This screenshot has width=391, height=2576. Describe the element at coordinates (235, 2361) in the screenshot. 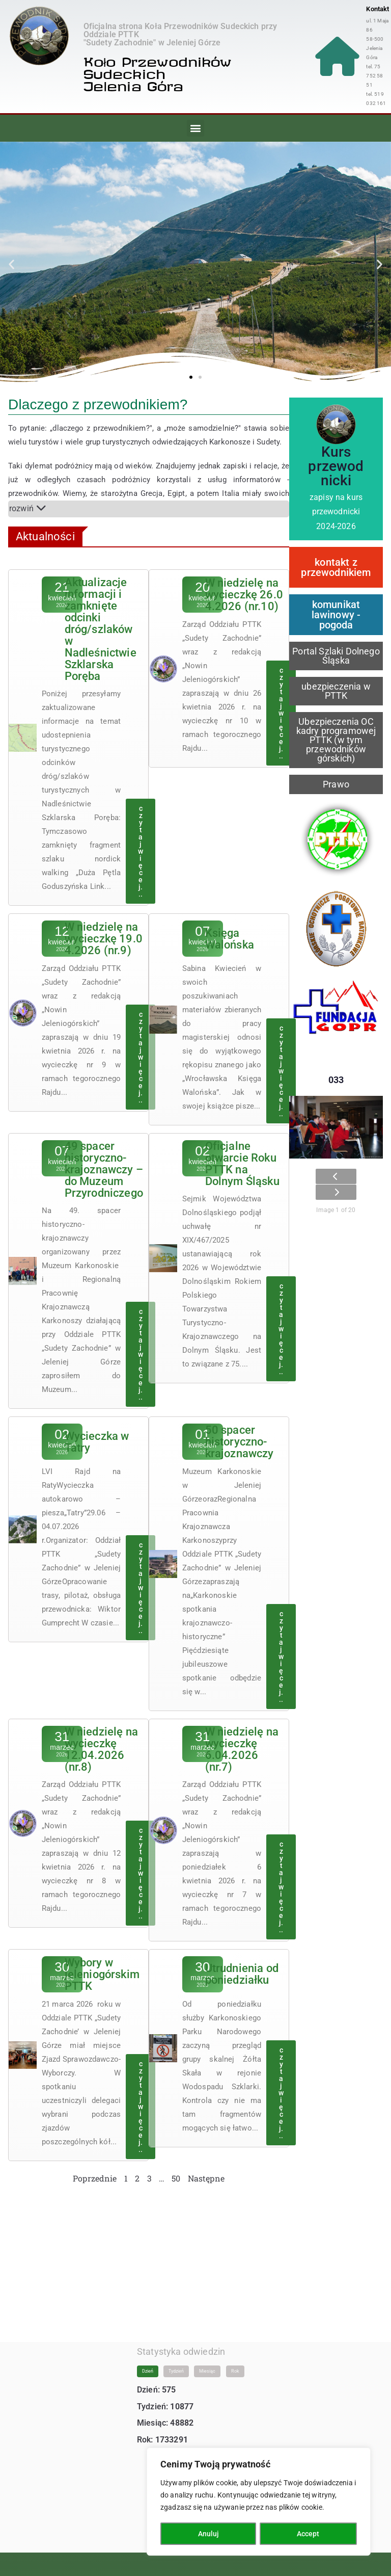

I see `Rok` at that location.